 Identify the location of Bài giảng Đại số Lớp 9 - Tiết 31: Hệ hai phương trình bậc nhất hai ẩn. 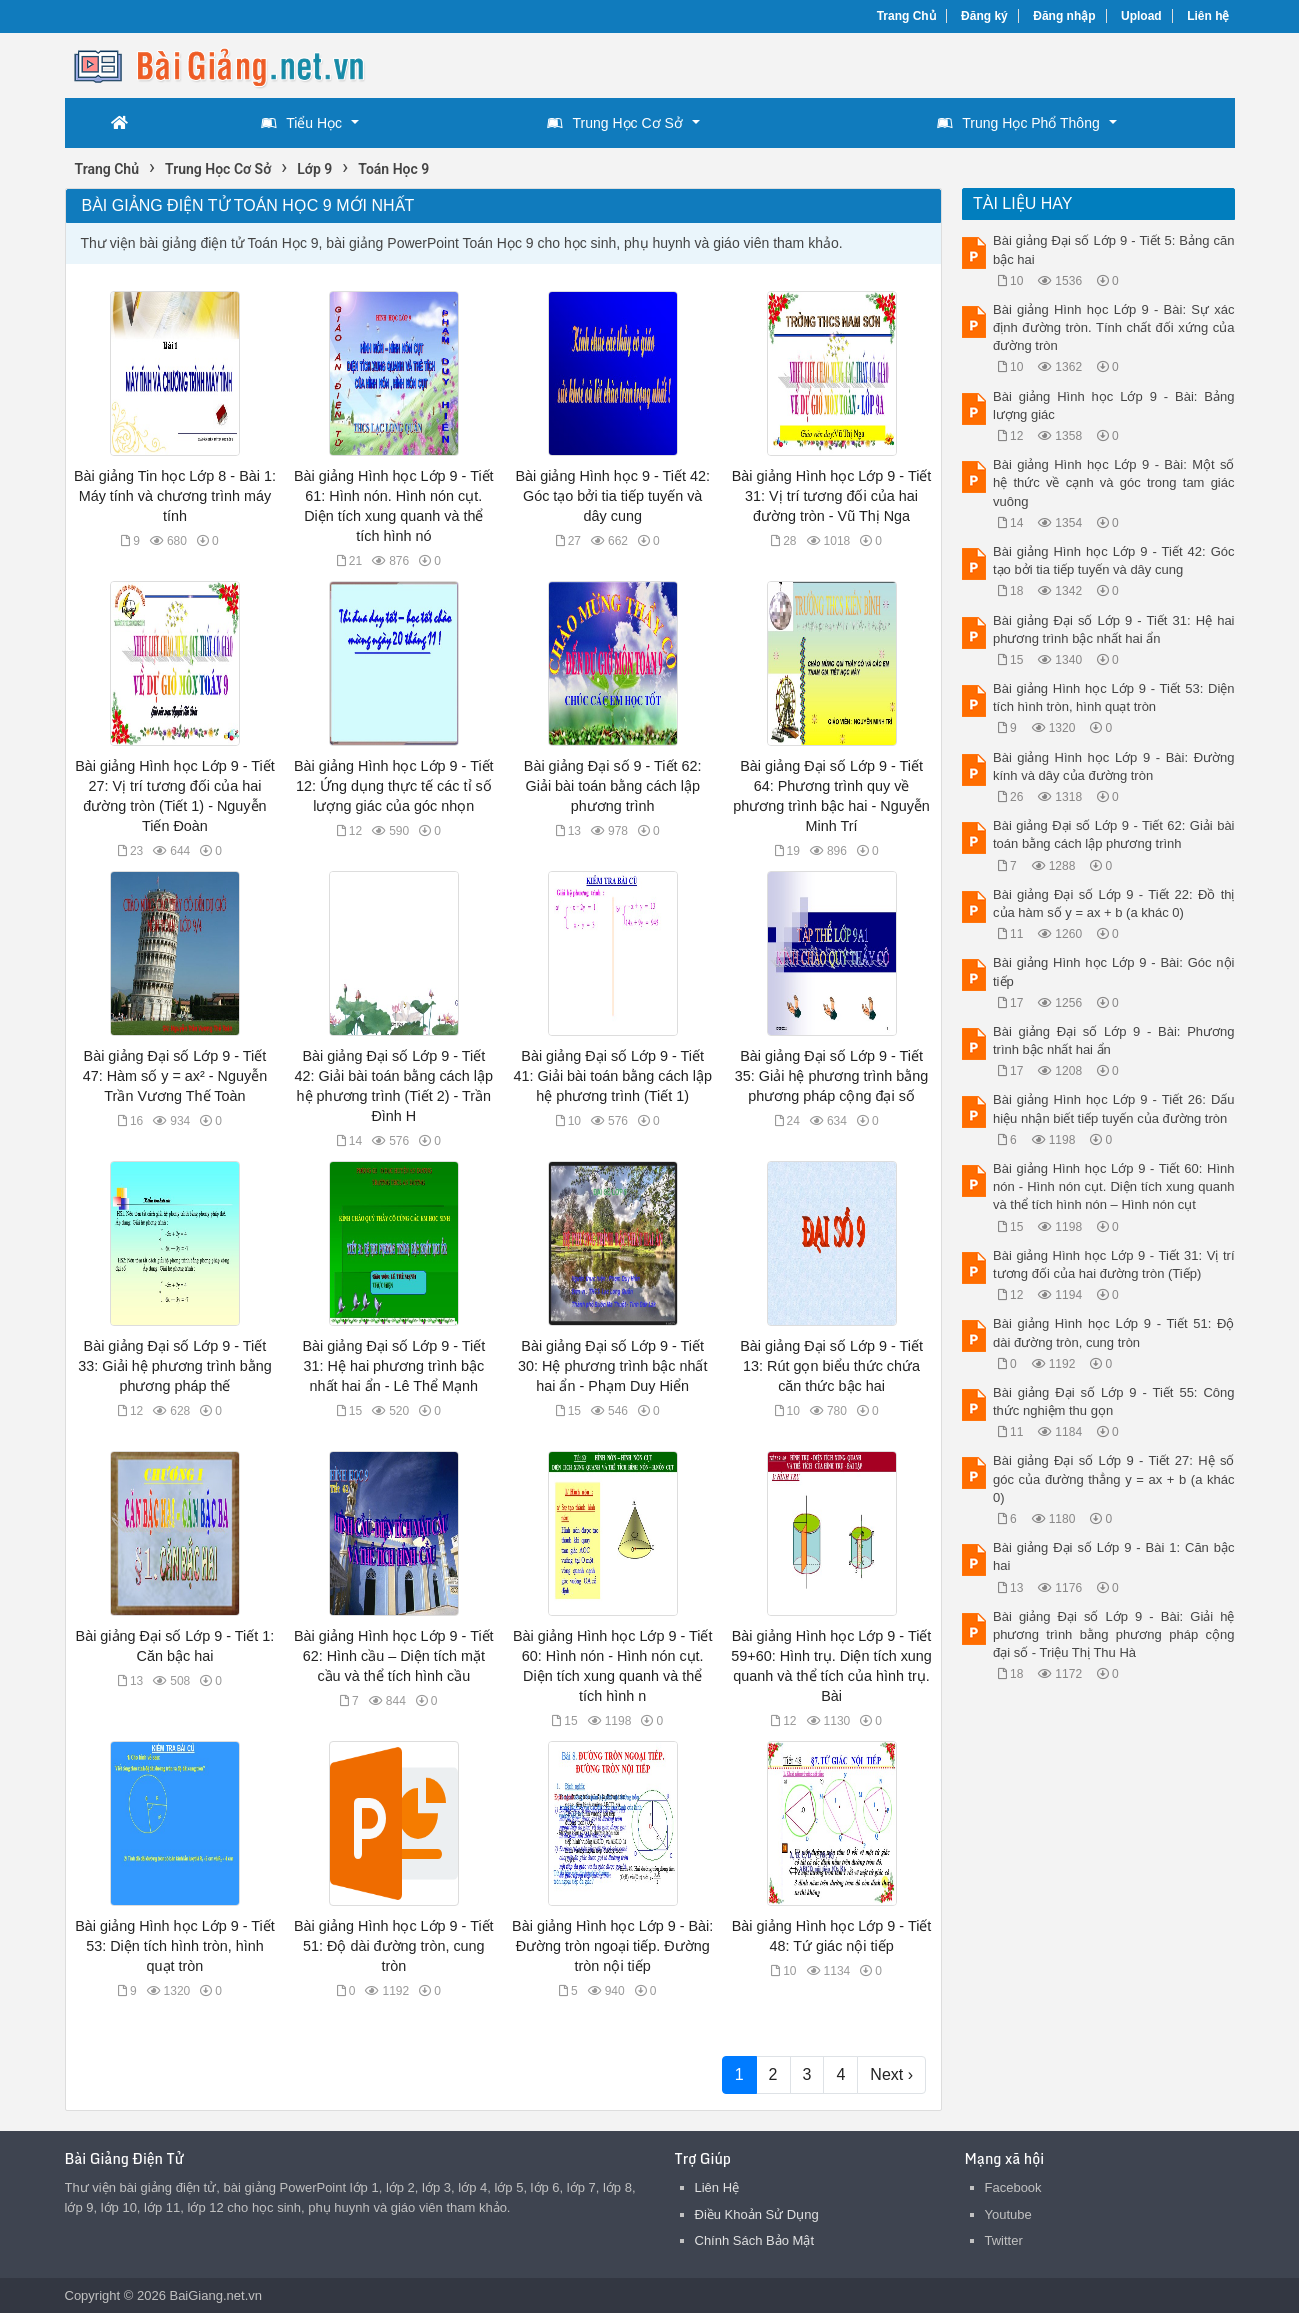
(1114, 629).